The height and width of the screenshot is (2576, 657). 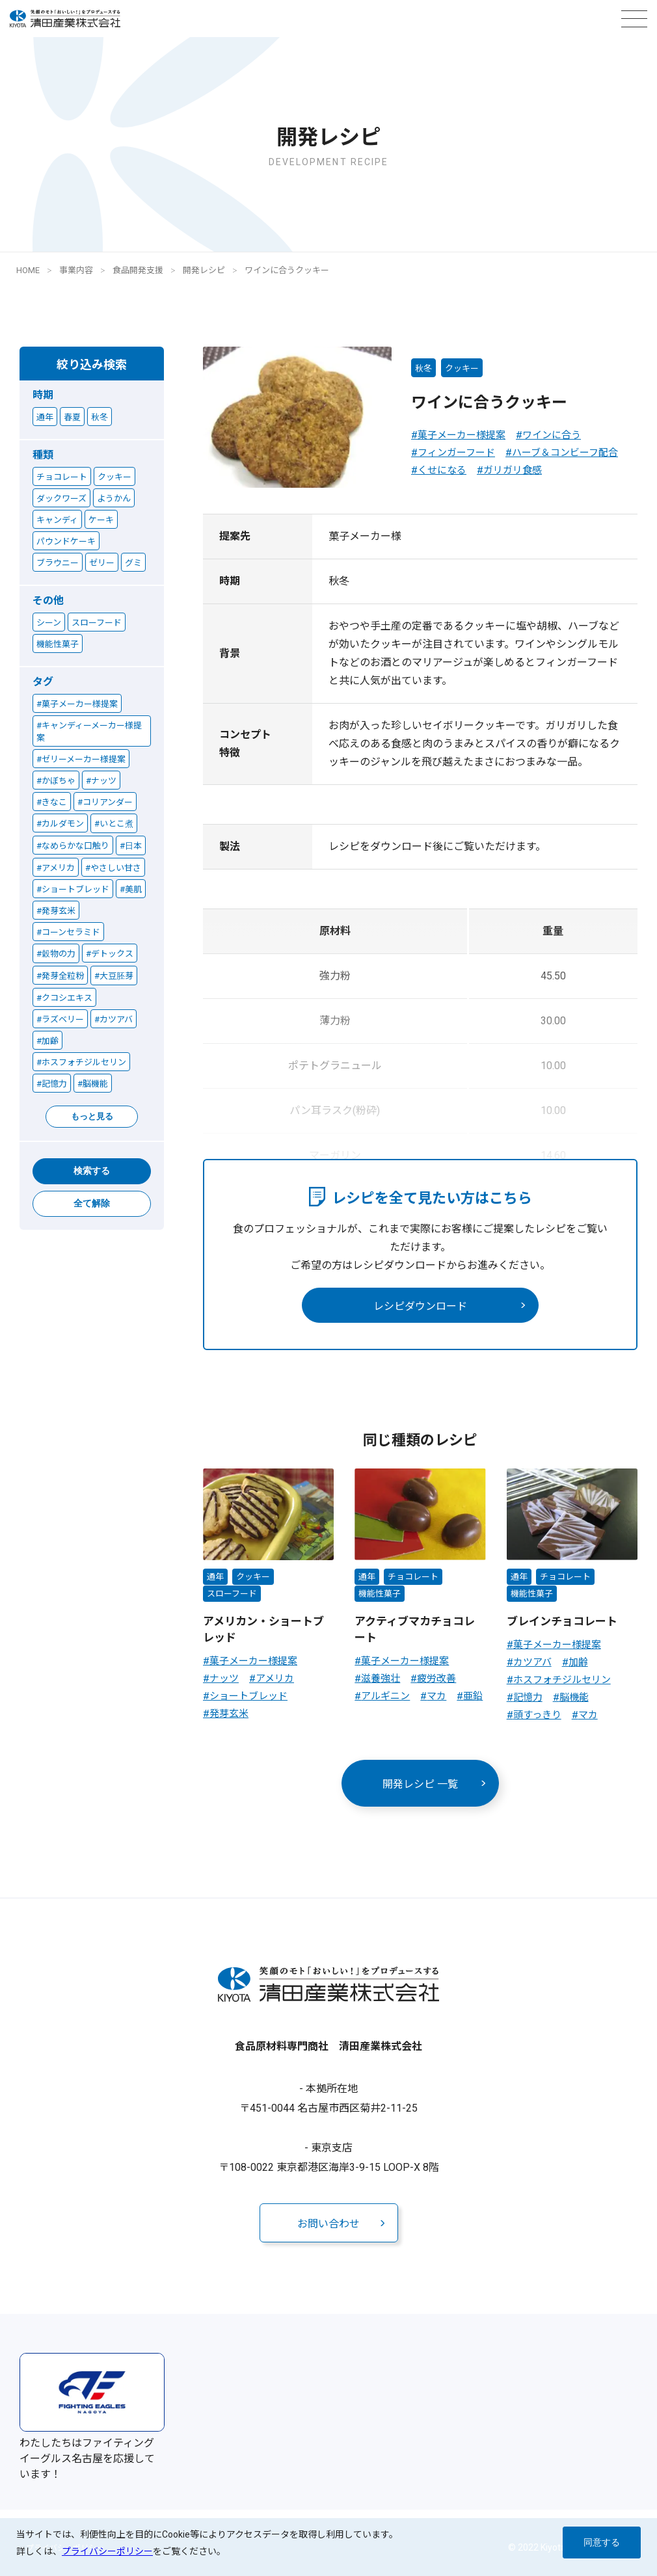 What do you see at coordinates (578, 1662) in the screenshot?
I see `加齢` at bounding box center [578, 1662].